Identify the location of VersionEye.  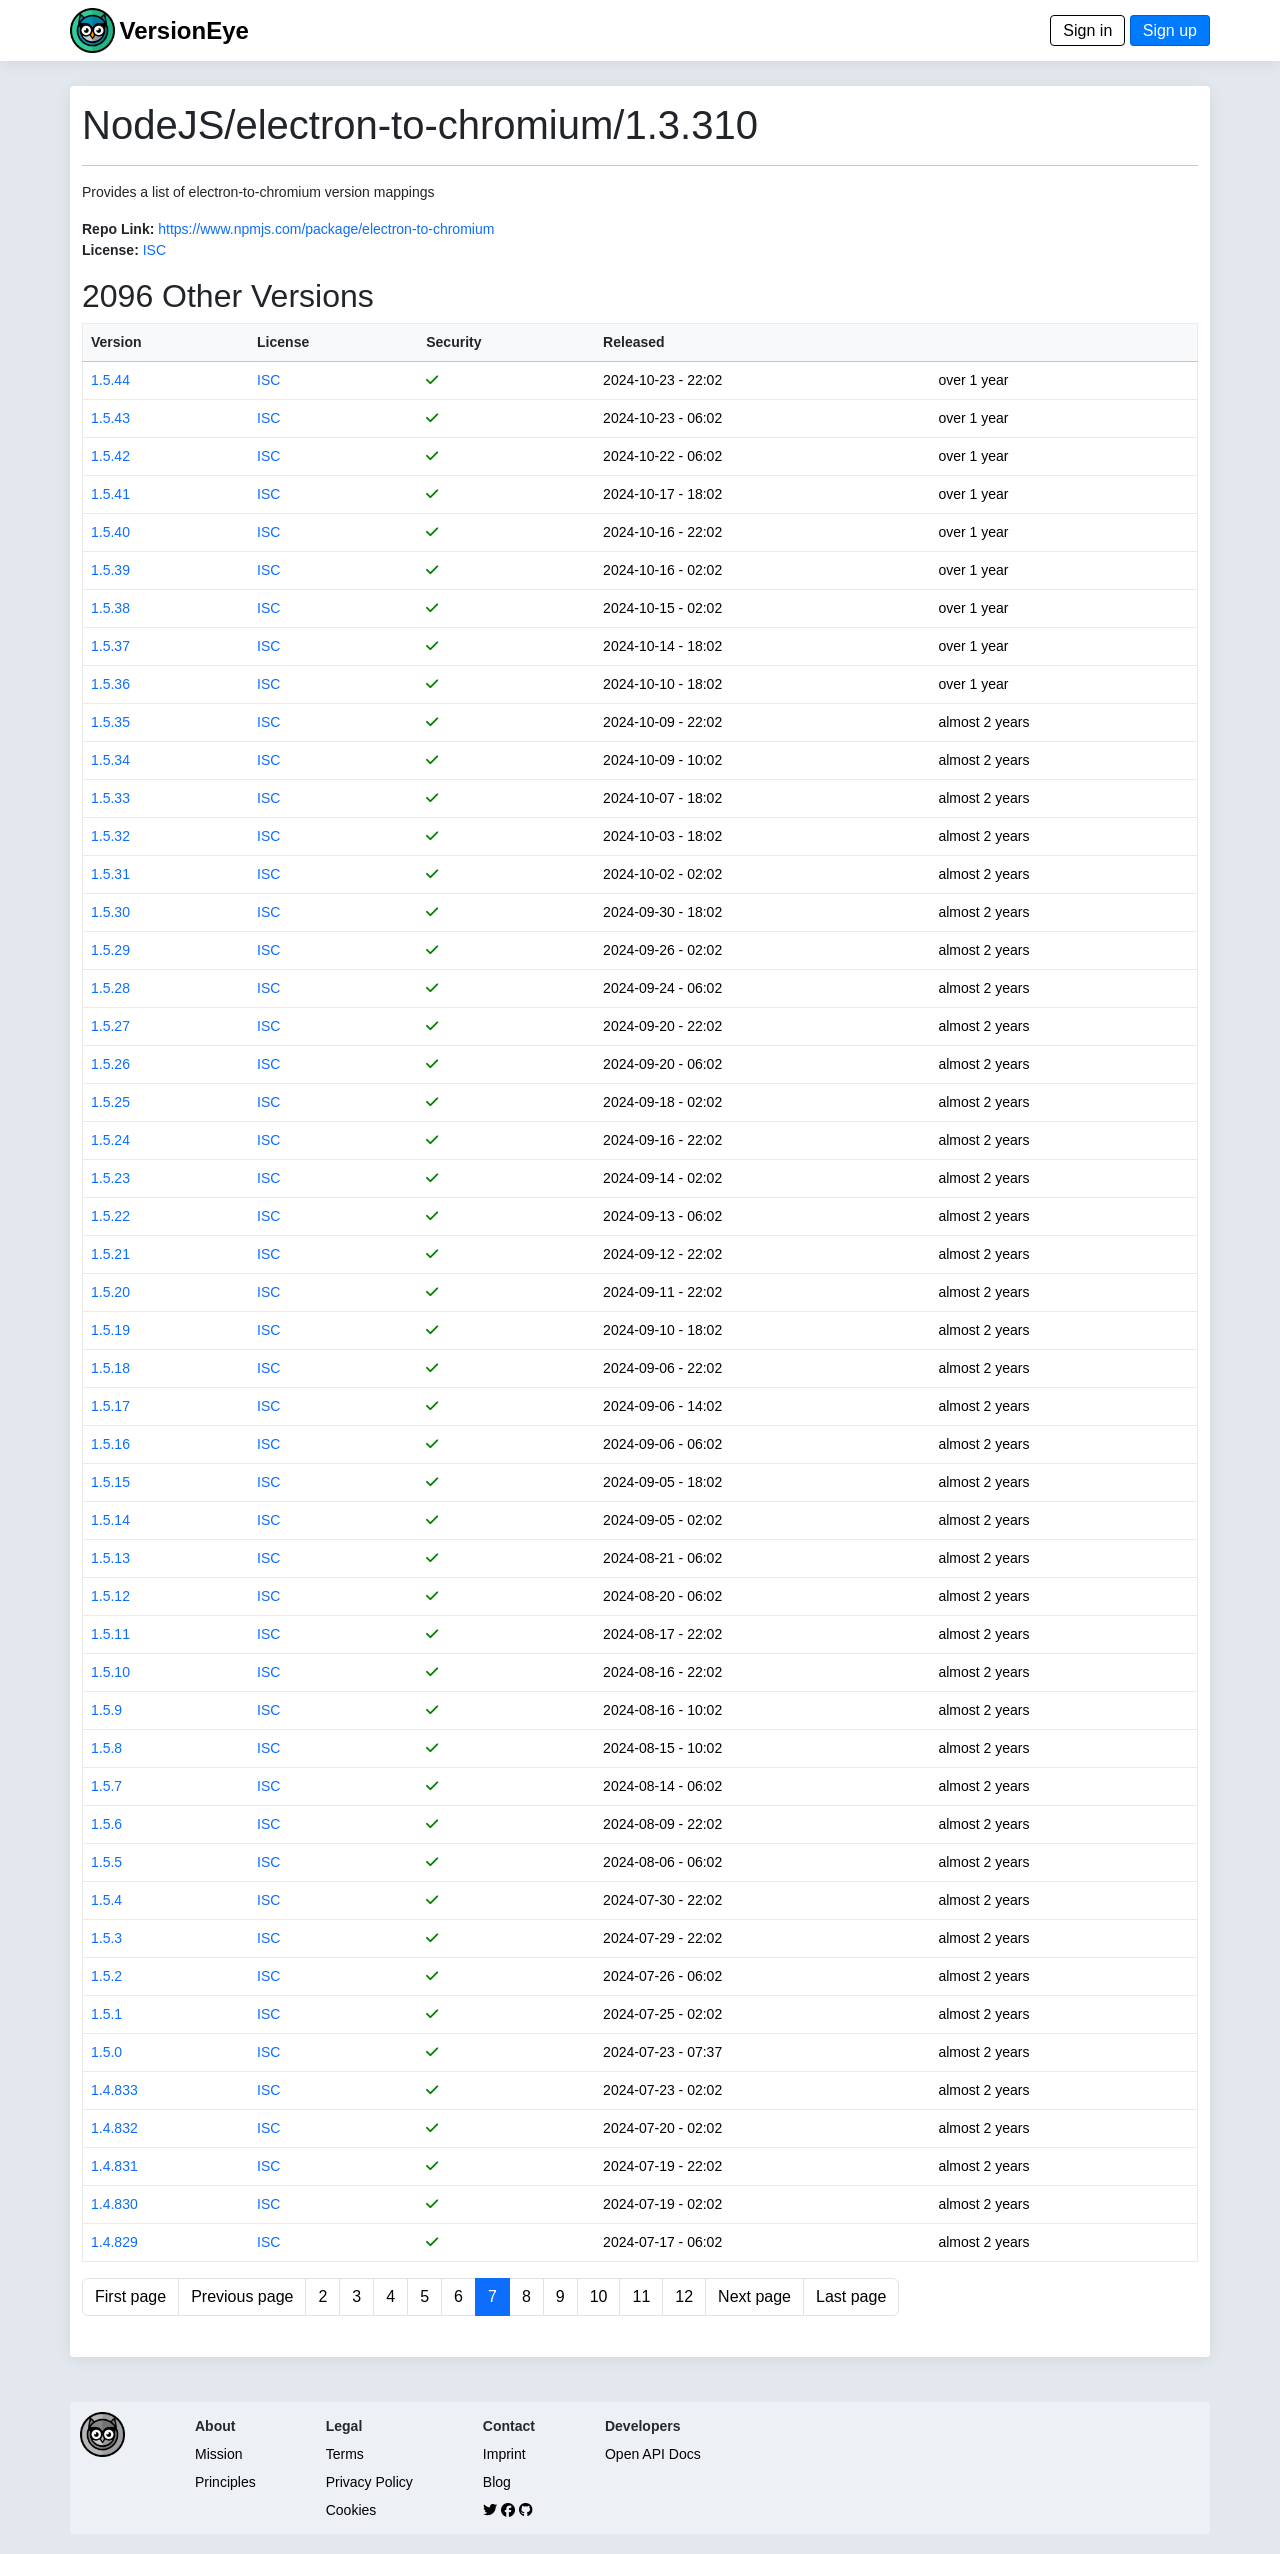
(183, 30).